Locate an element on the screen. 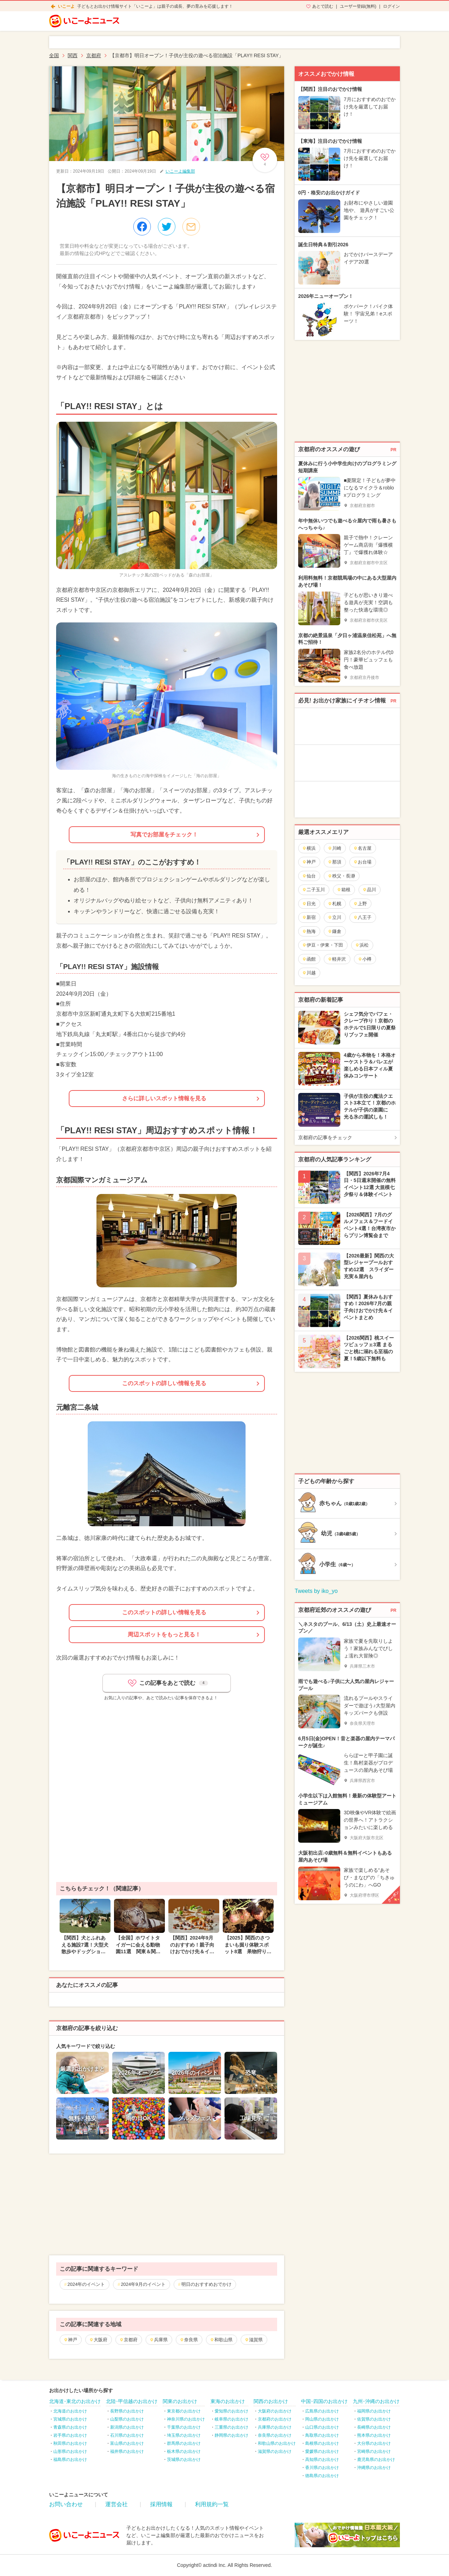  大分県のお出かけ is located at coordinates (374, 2443).